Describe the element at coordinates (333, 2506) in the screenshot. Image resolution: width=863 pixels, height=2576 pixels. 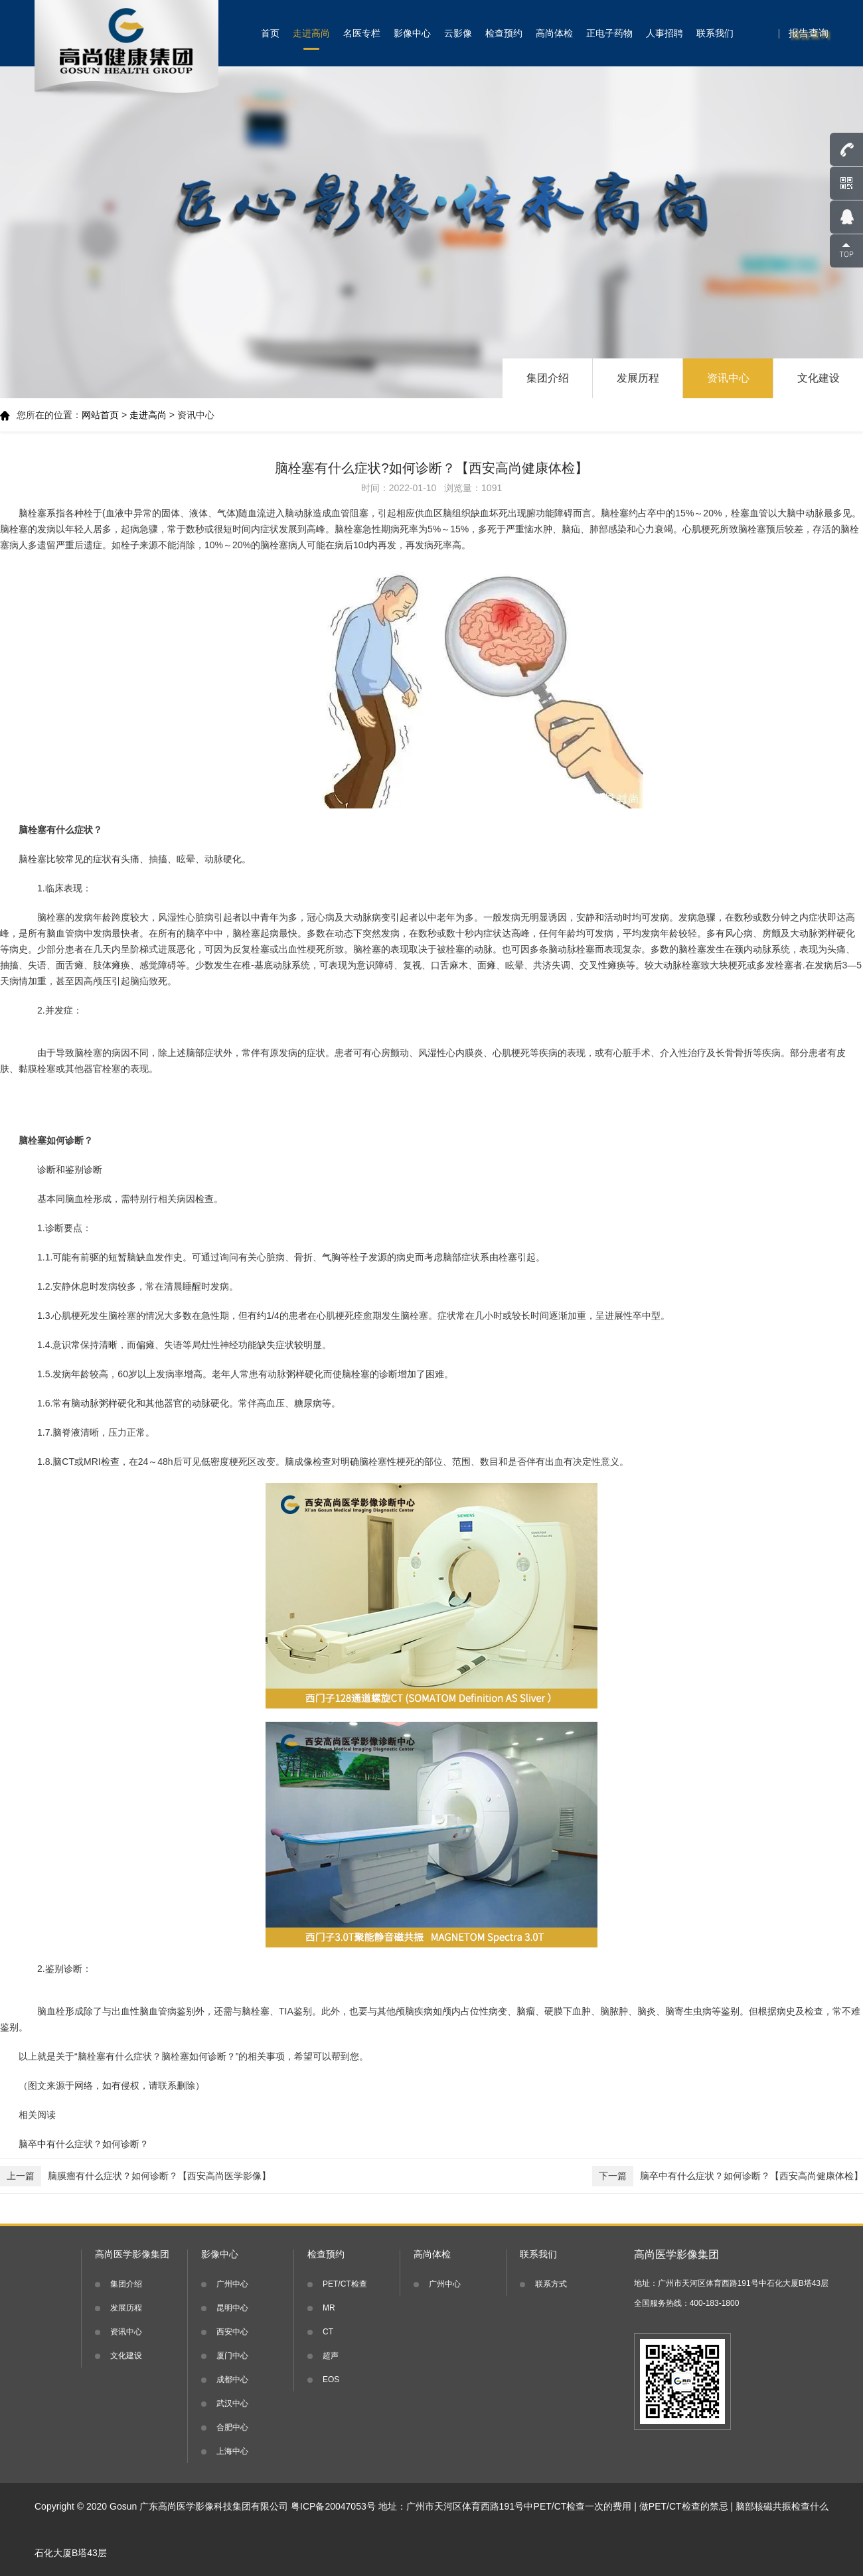
I see `粤ICP备20047053号` at that location.